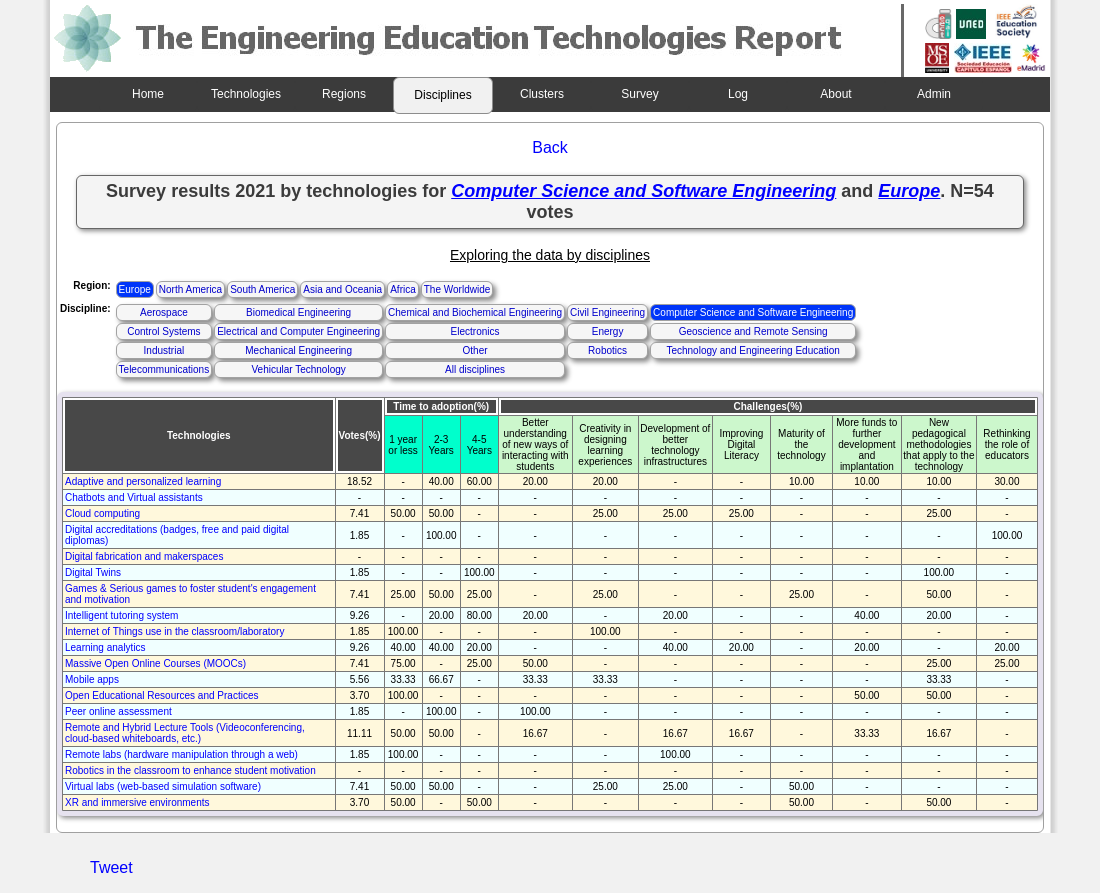  Describe the element at coordinates (164, 369) in the screenshot. I see `Telecommunications` at that location.